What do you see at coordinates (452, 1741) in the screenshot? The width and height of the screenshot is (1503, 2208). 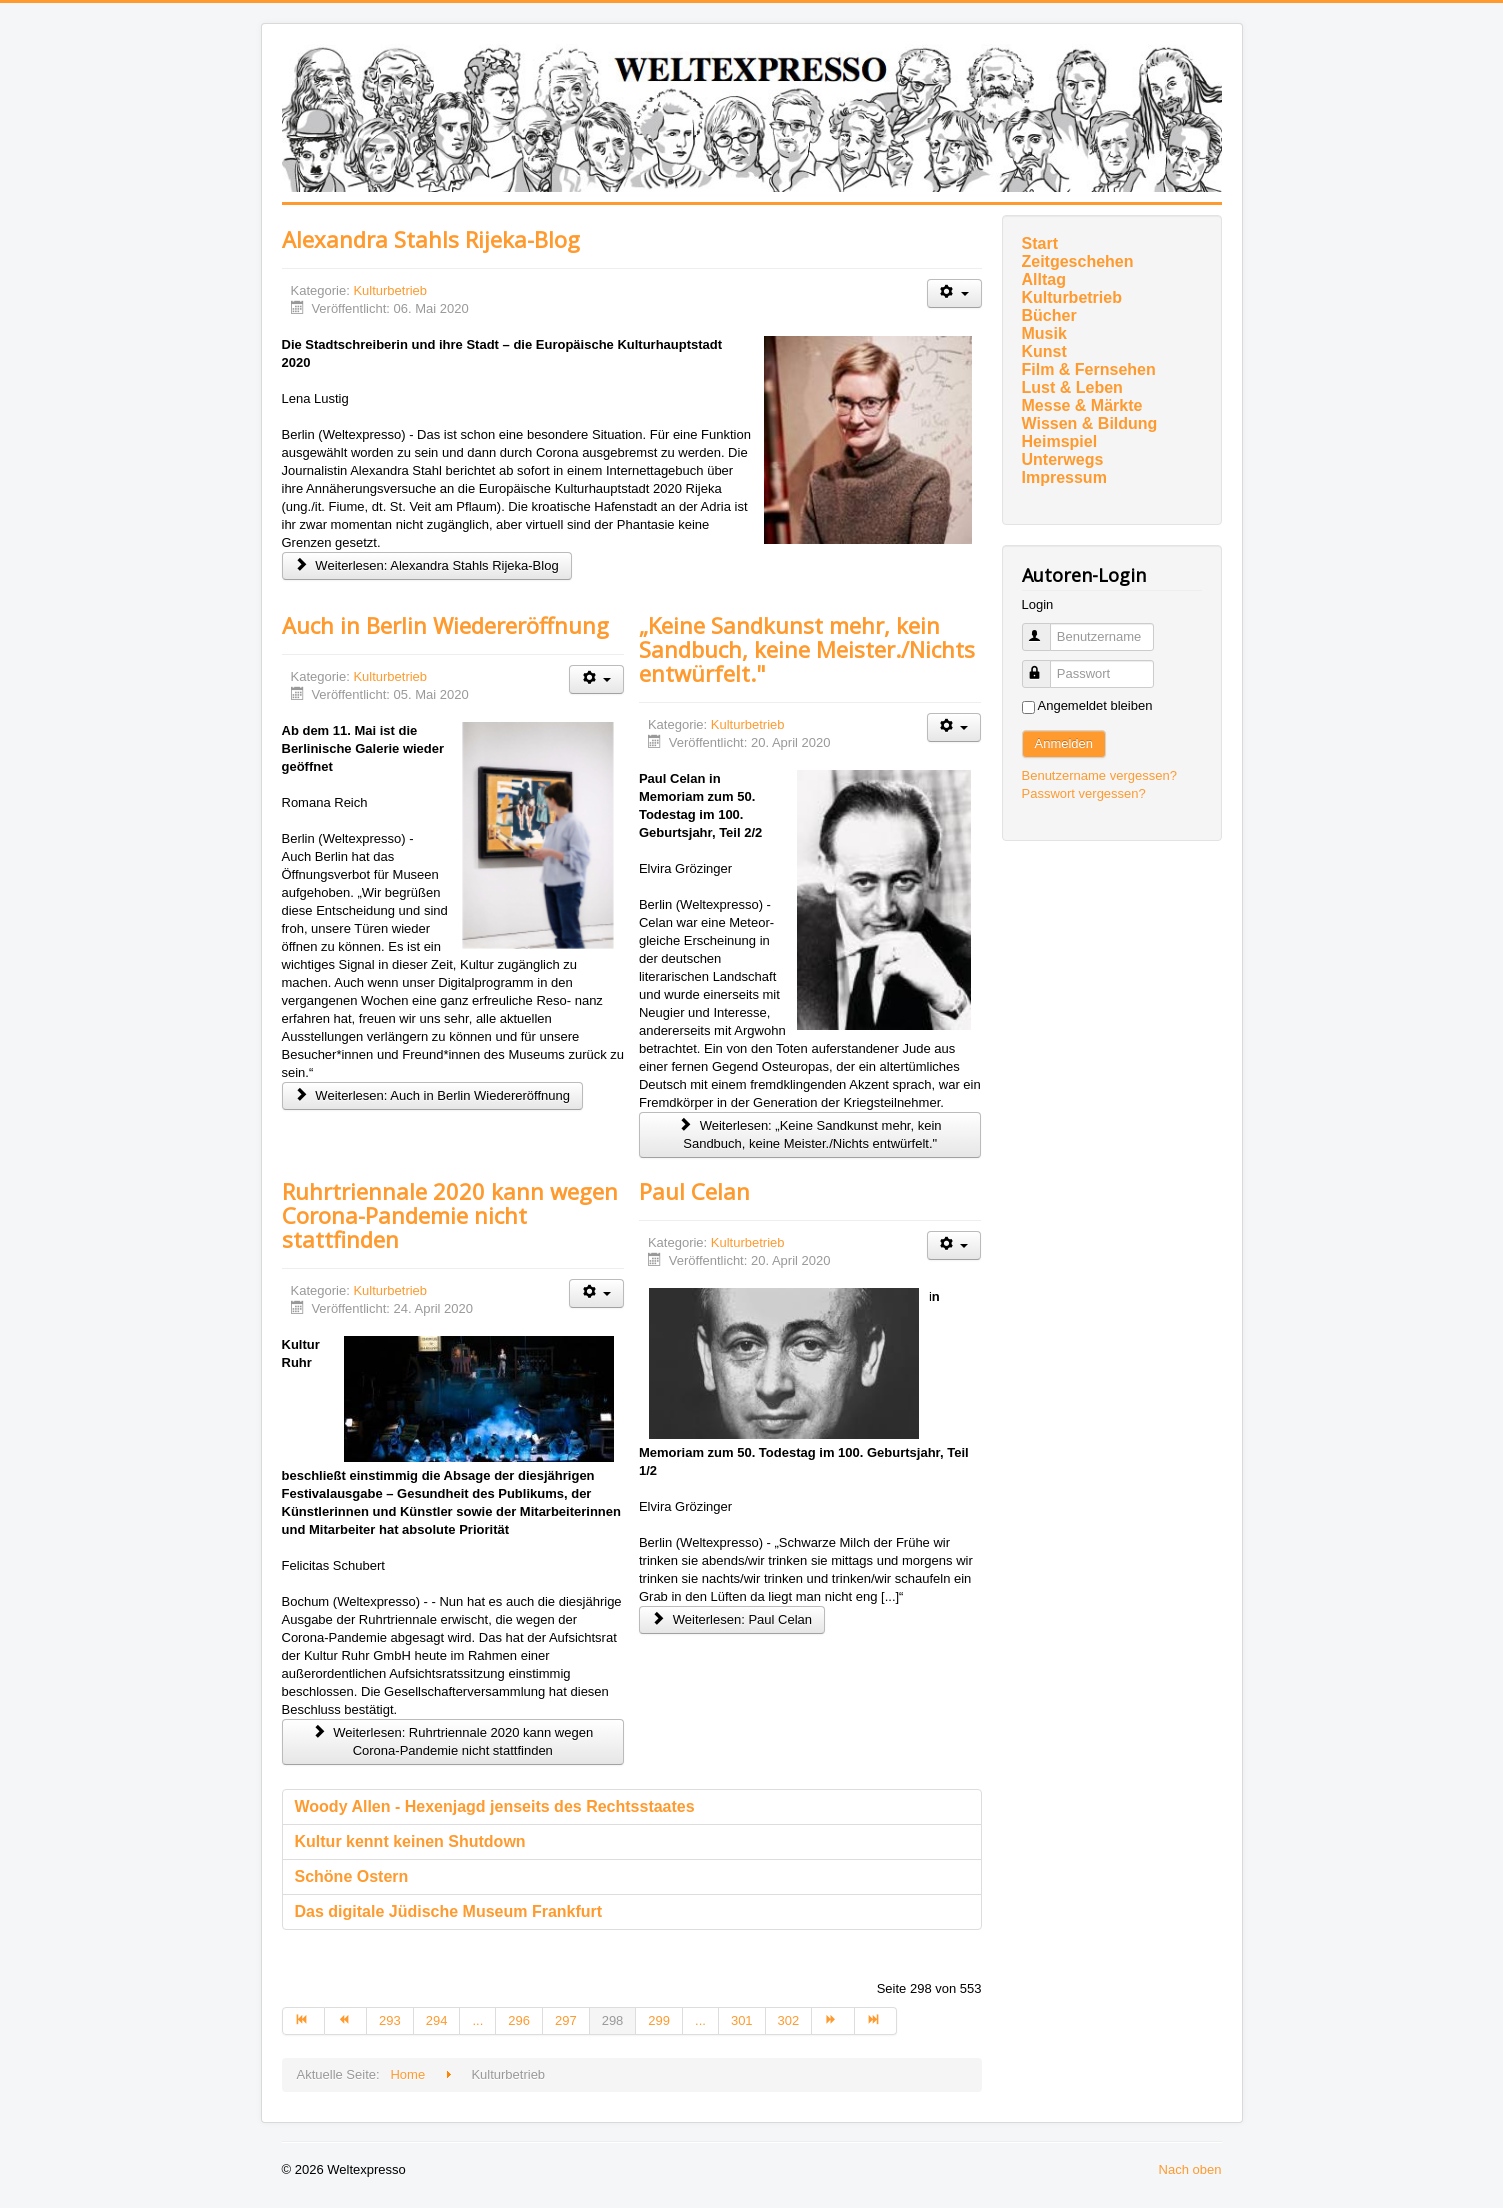 I see `Weiterlesen: Ruhrtriennale 2020 kann wegen Corona-Pandemie nicht stattfinden` at bounding box center [452, 1741].